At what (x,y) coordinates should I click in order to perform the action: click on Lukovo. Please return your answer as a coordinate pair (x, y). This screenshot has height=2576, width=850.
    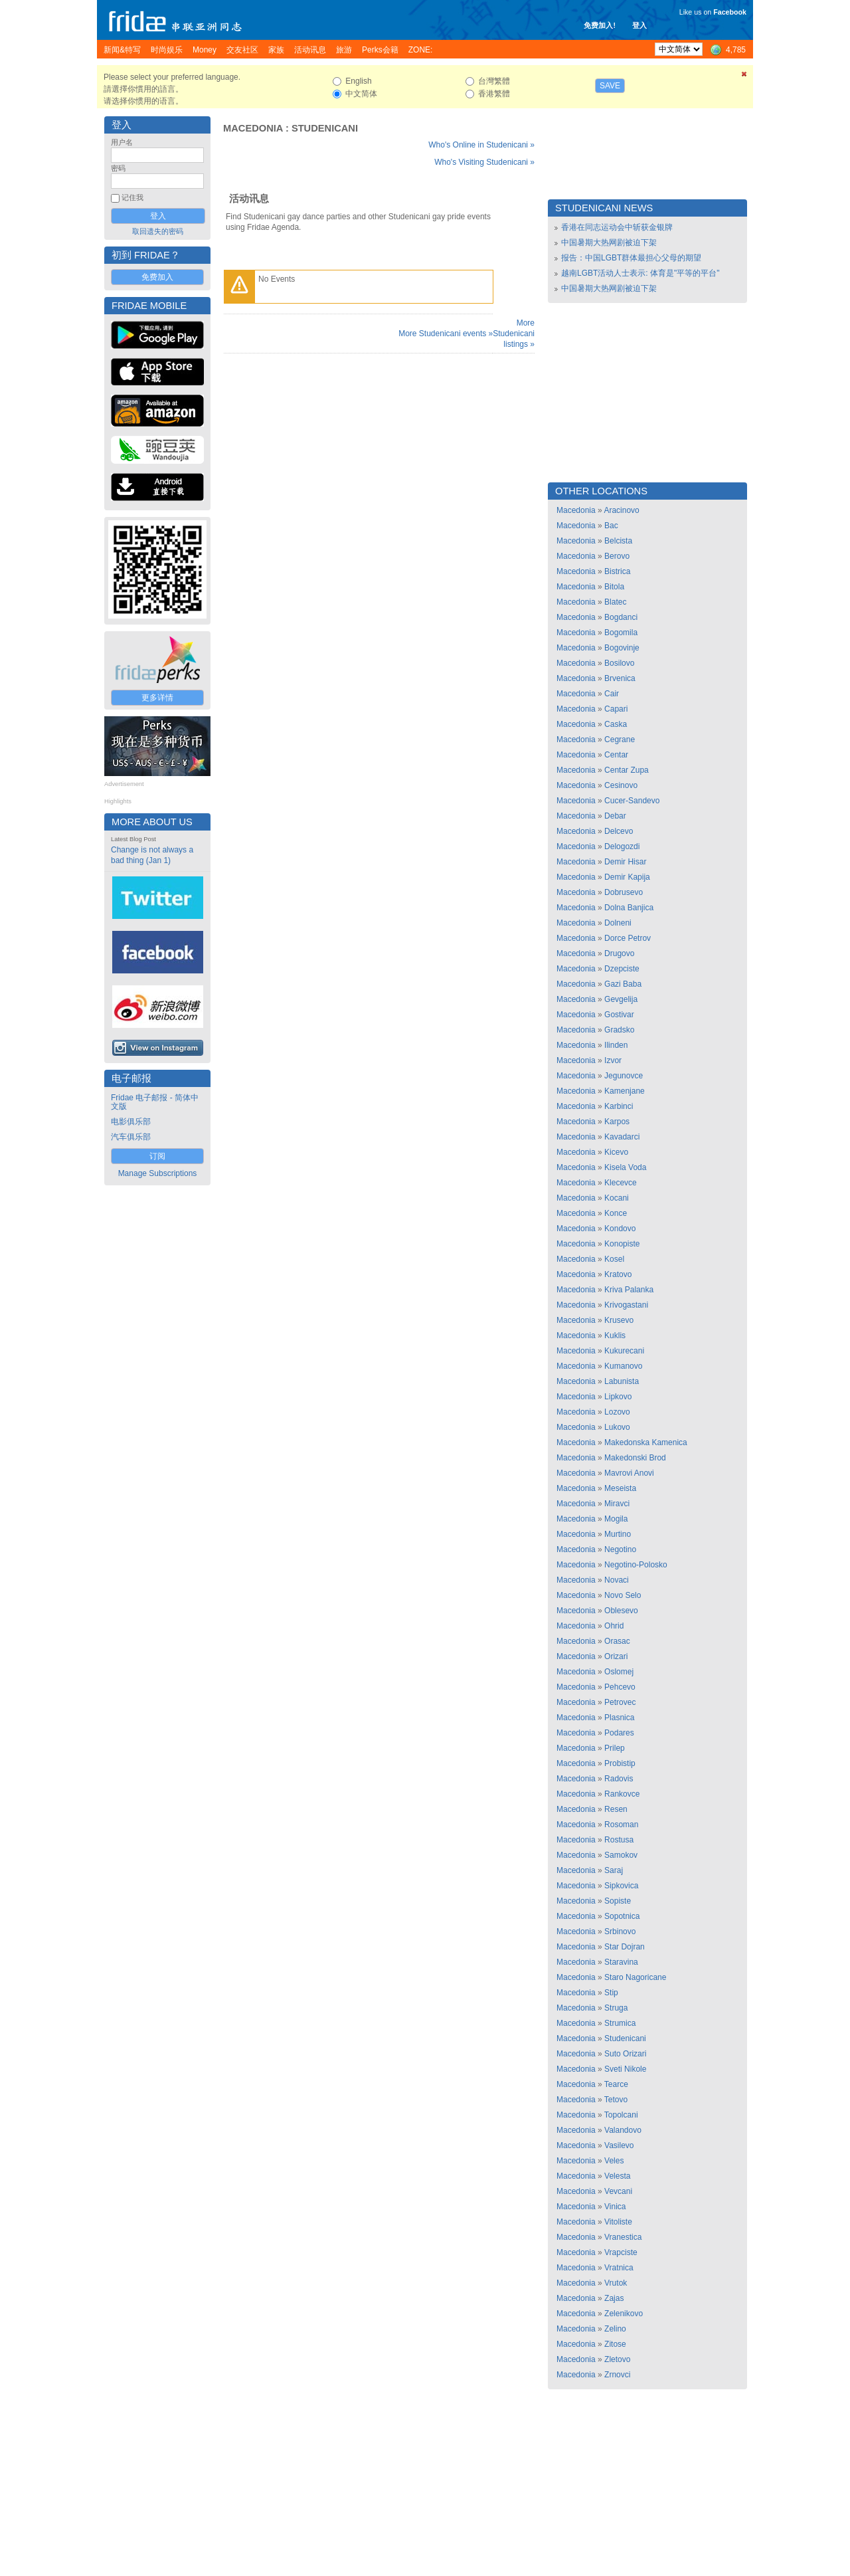
    Looking at the image, I should click on (617, 1427).